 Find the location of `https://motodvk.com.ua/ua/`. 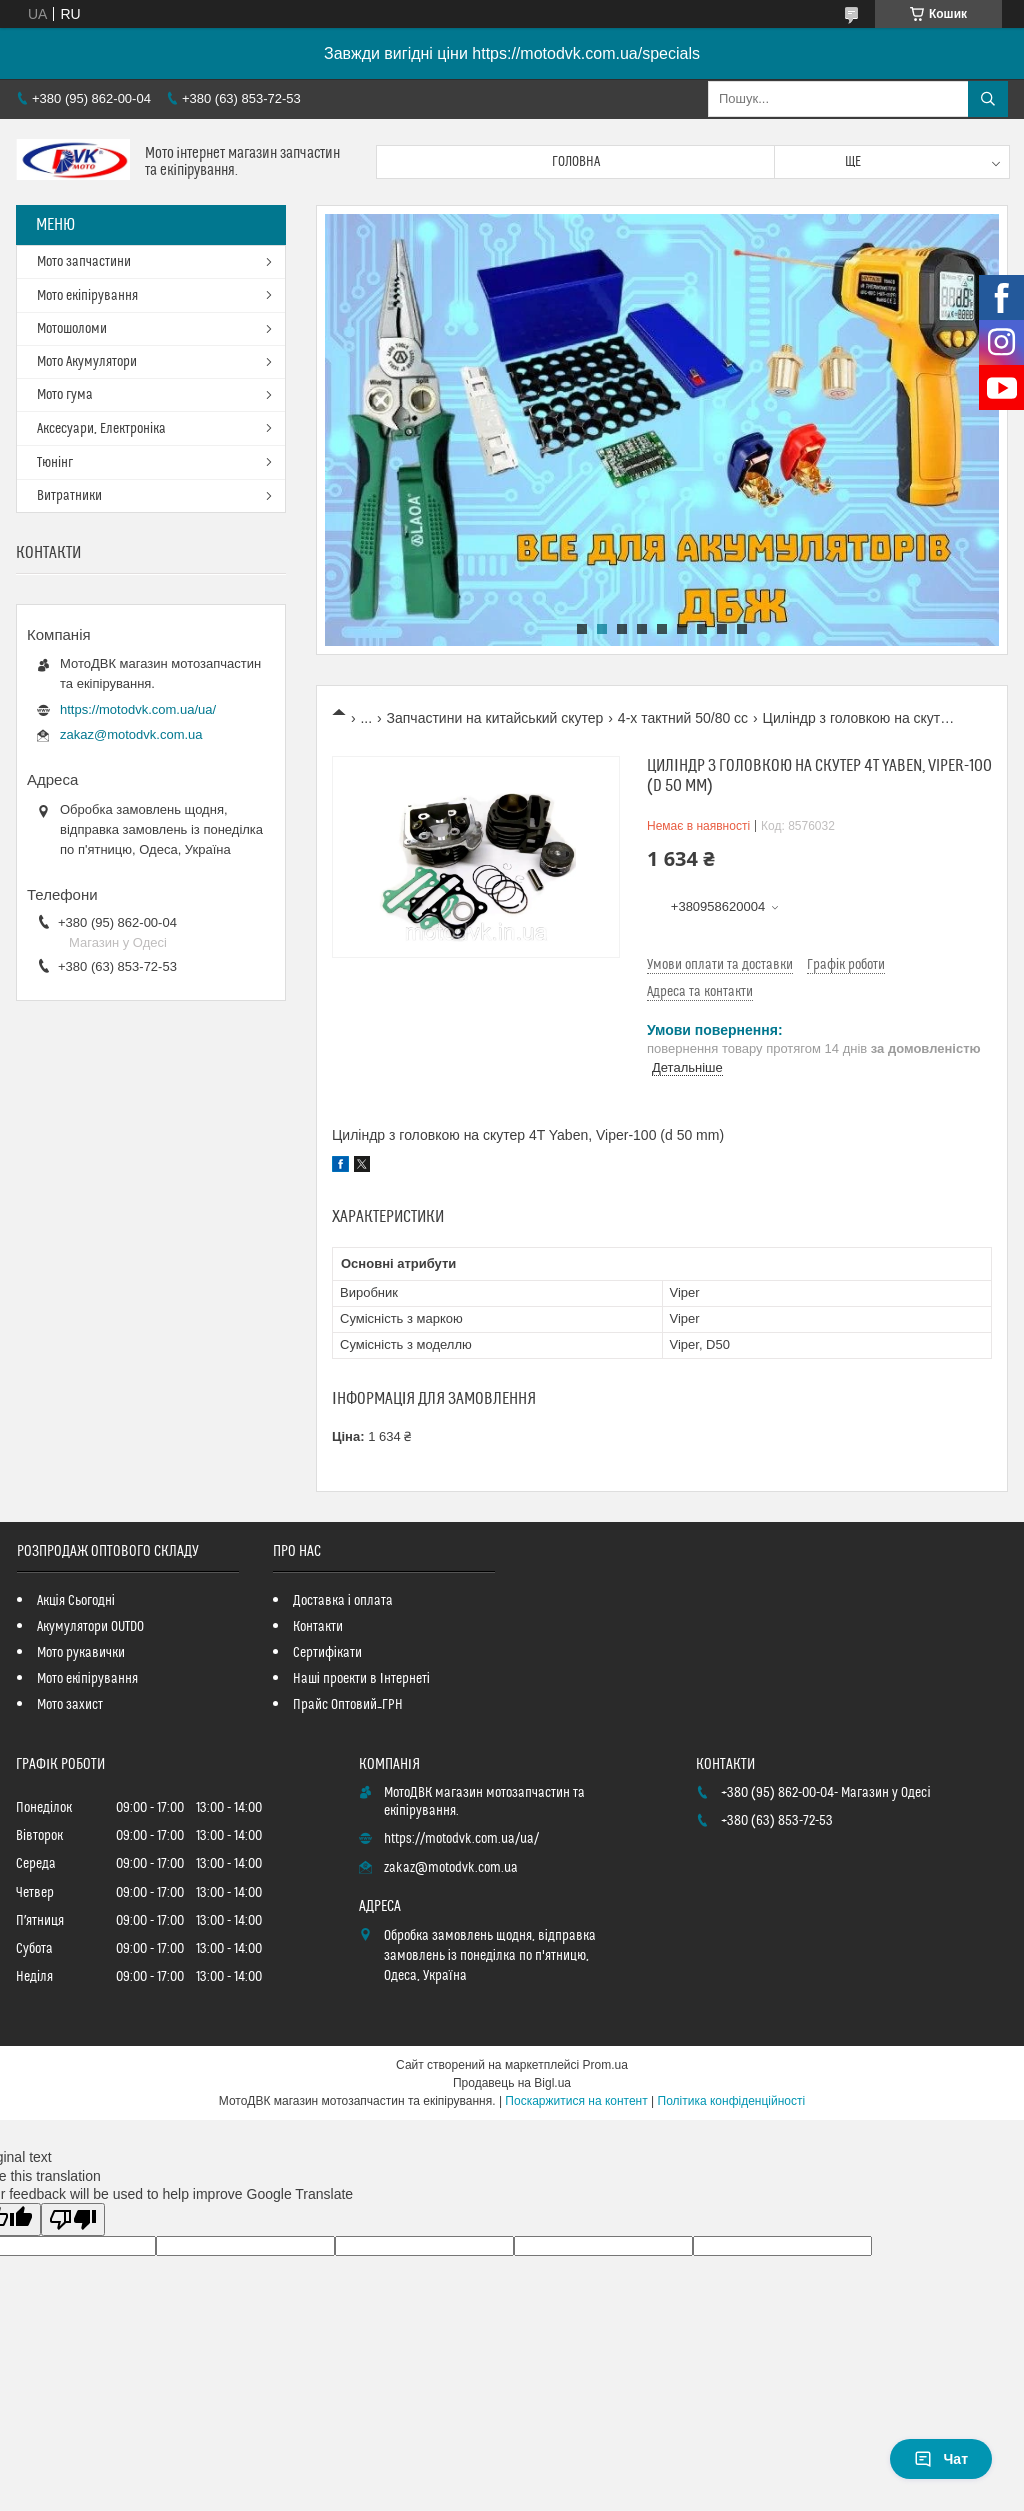

https://motodvk.com.ua/ua/ is located at coordinates (138, 709).